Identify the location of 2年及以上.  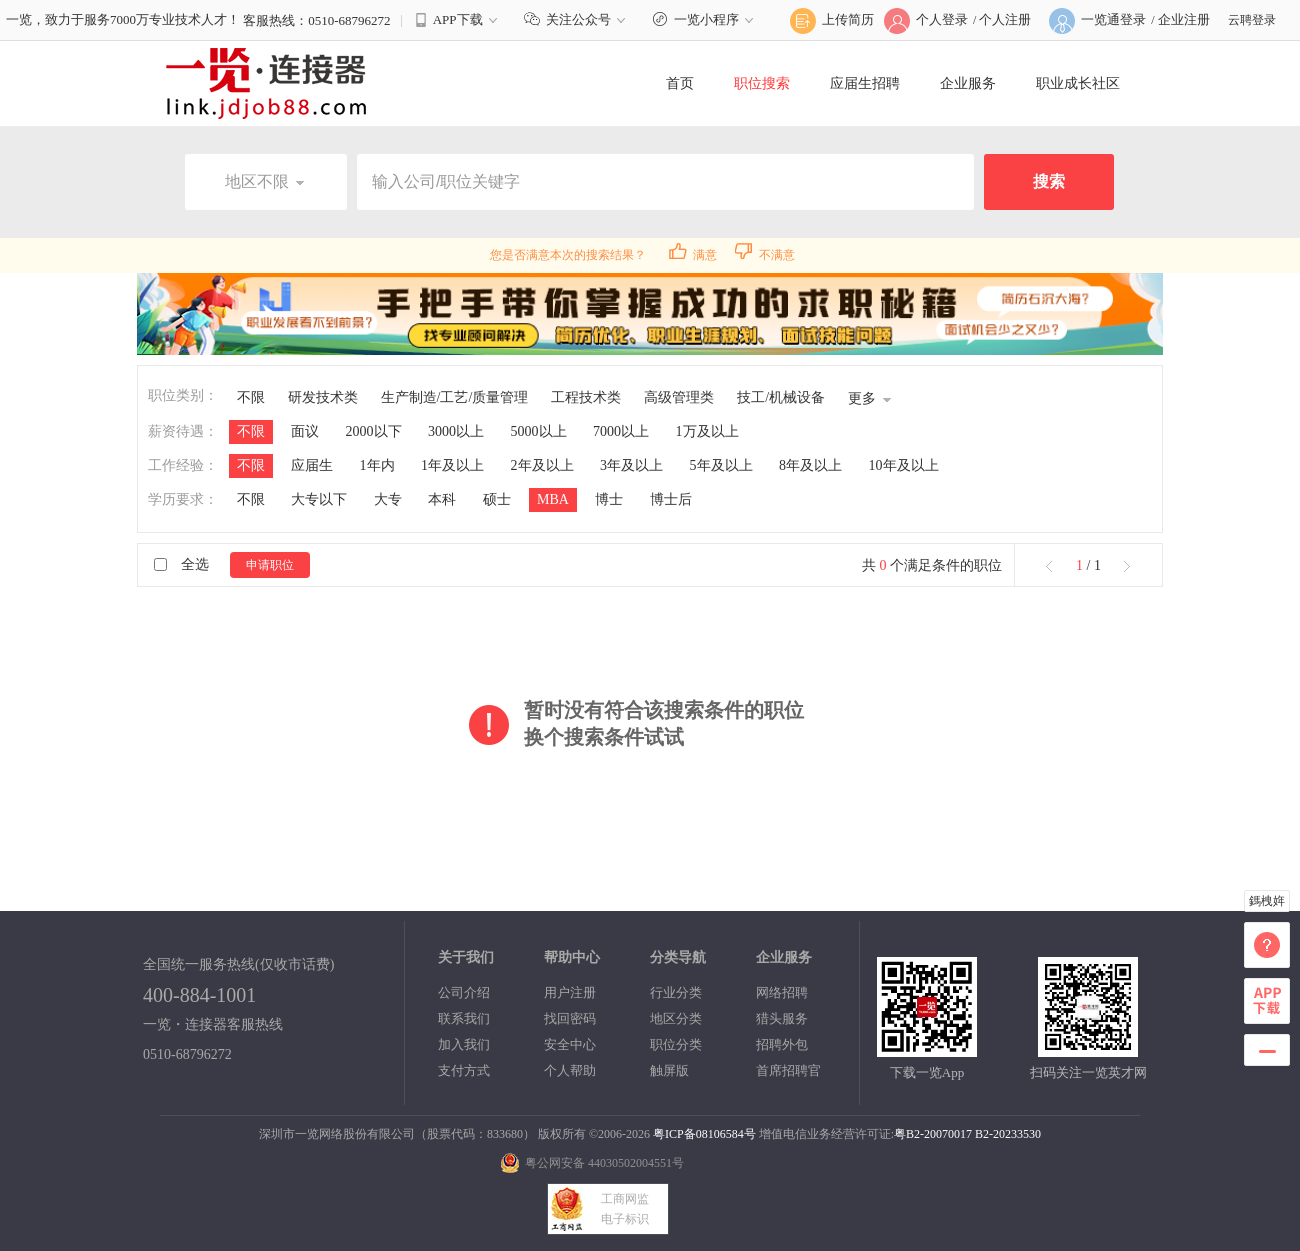
(542, 465).